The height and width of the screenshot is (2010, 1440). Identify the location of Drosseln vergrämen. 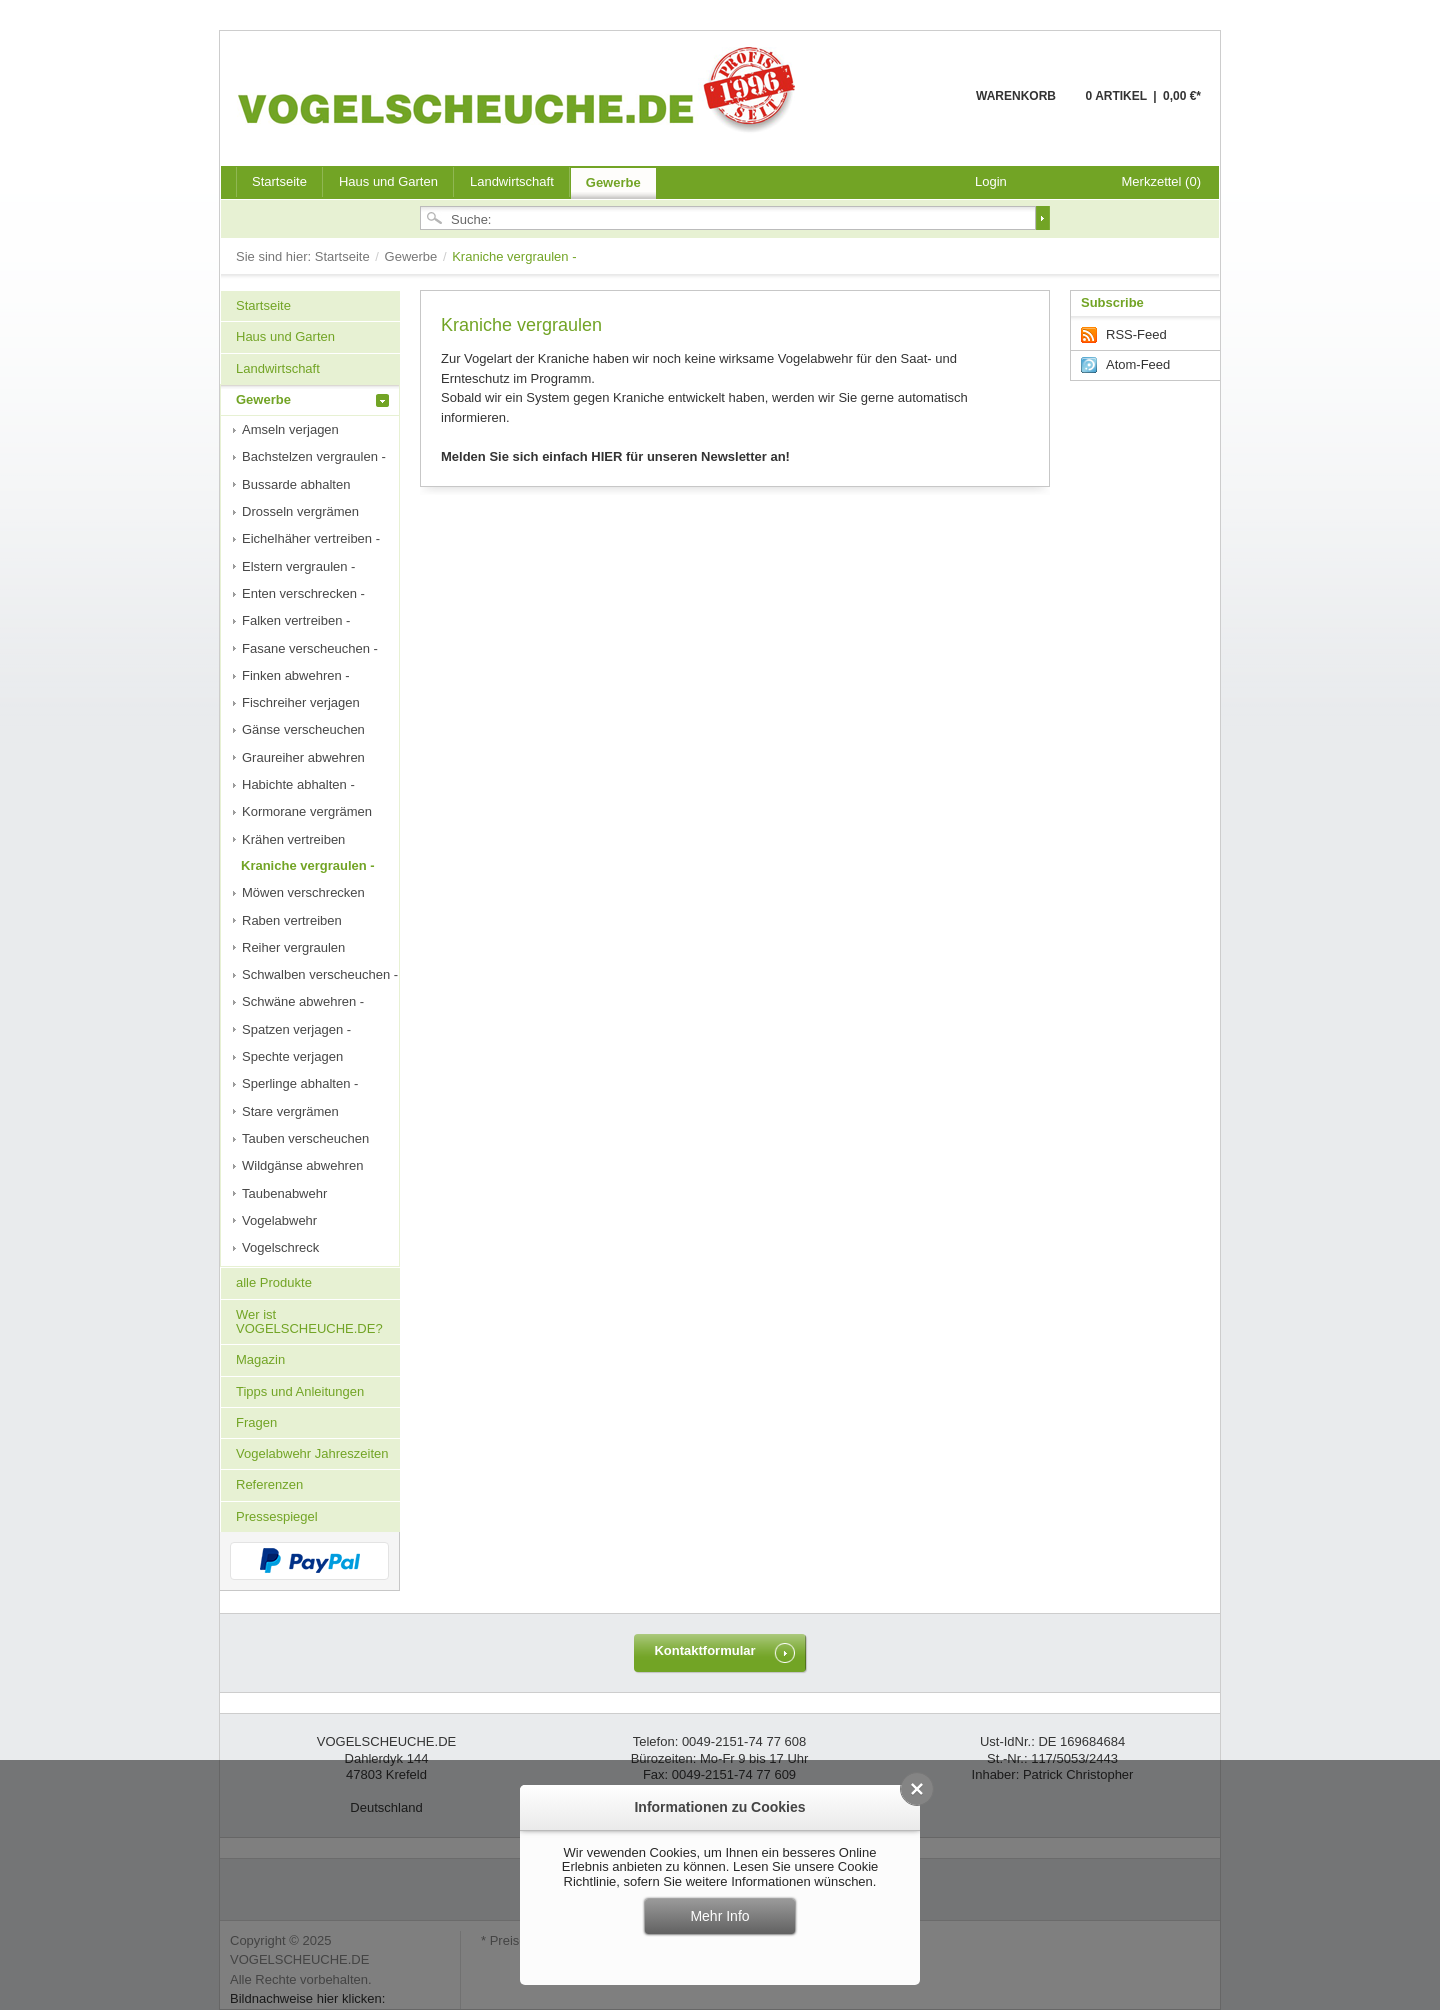
(300, 511).